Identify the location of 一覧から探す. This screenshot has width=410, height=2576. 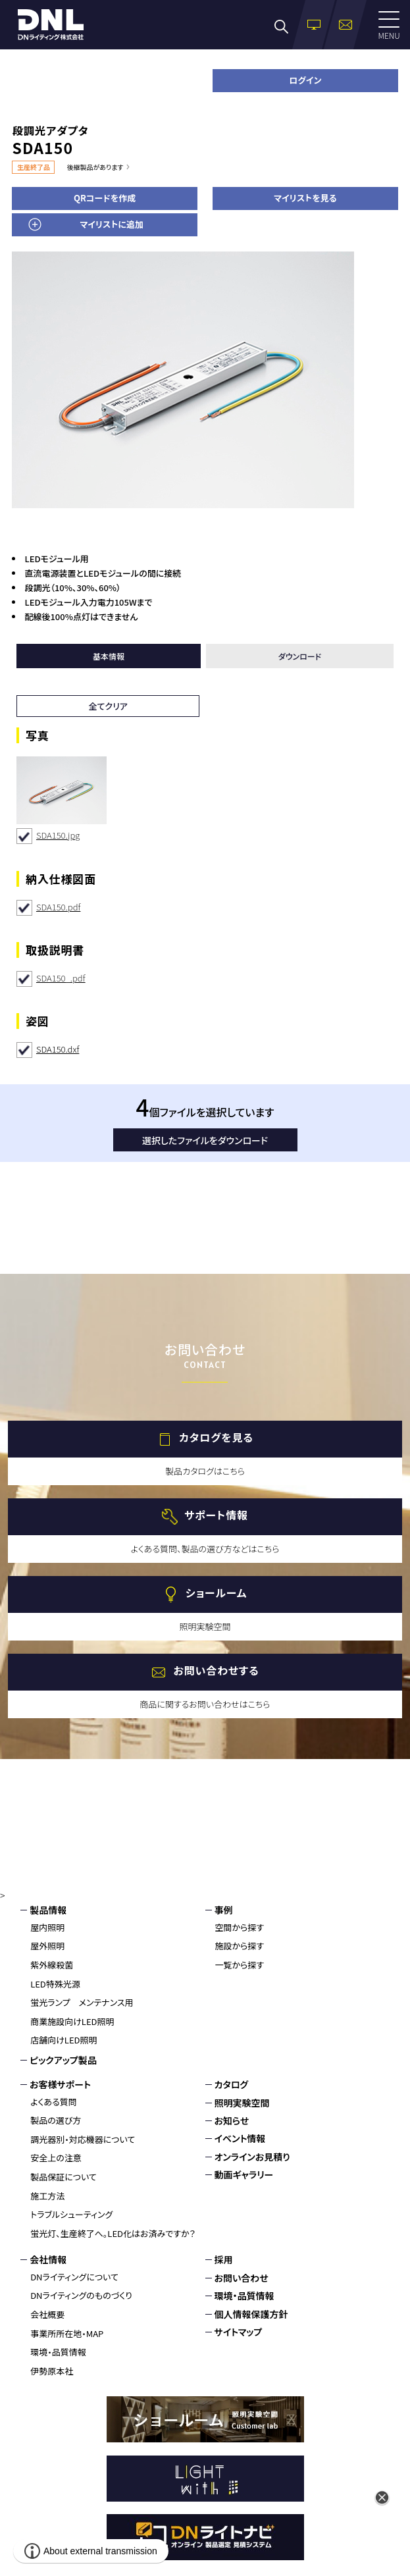
(240, 1964).